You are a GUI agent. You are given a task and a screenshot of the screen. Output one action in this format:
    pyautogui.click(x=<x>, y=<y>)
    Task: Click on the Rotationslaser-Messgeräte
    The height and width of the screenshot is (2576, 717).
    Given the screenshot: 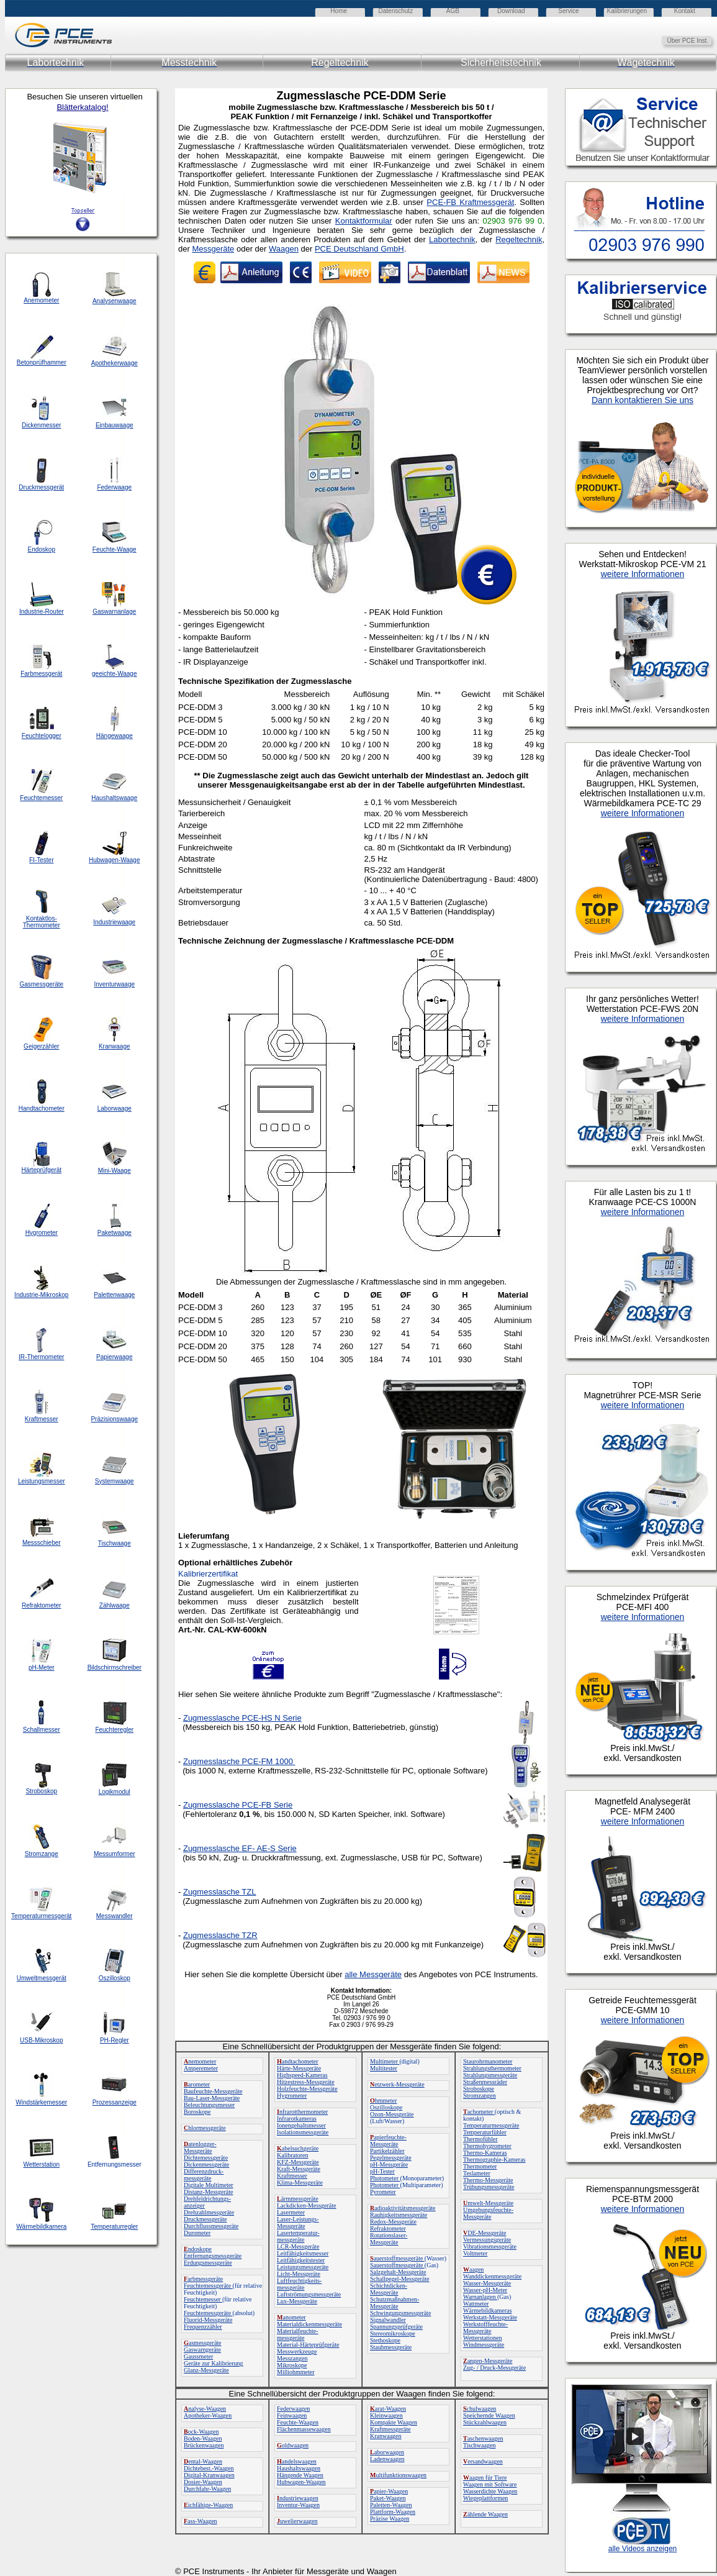 What is the action you would take?
    pyautogui.click(x=388, y=2239)
    